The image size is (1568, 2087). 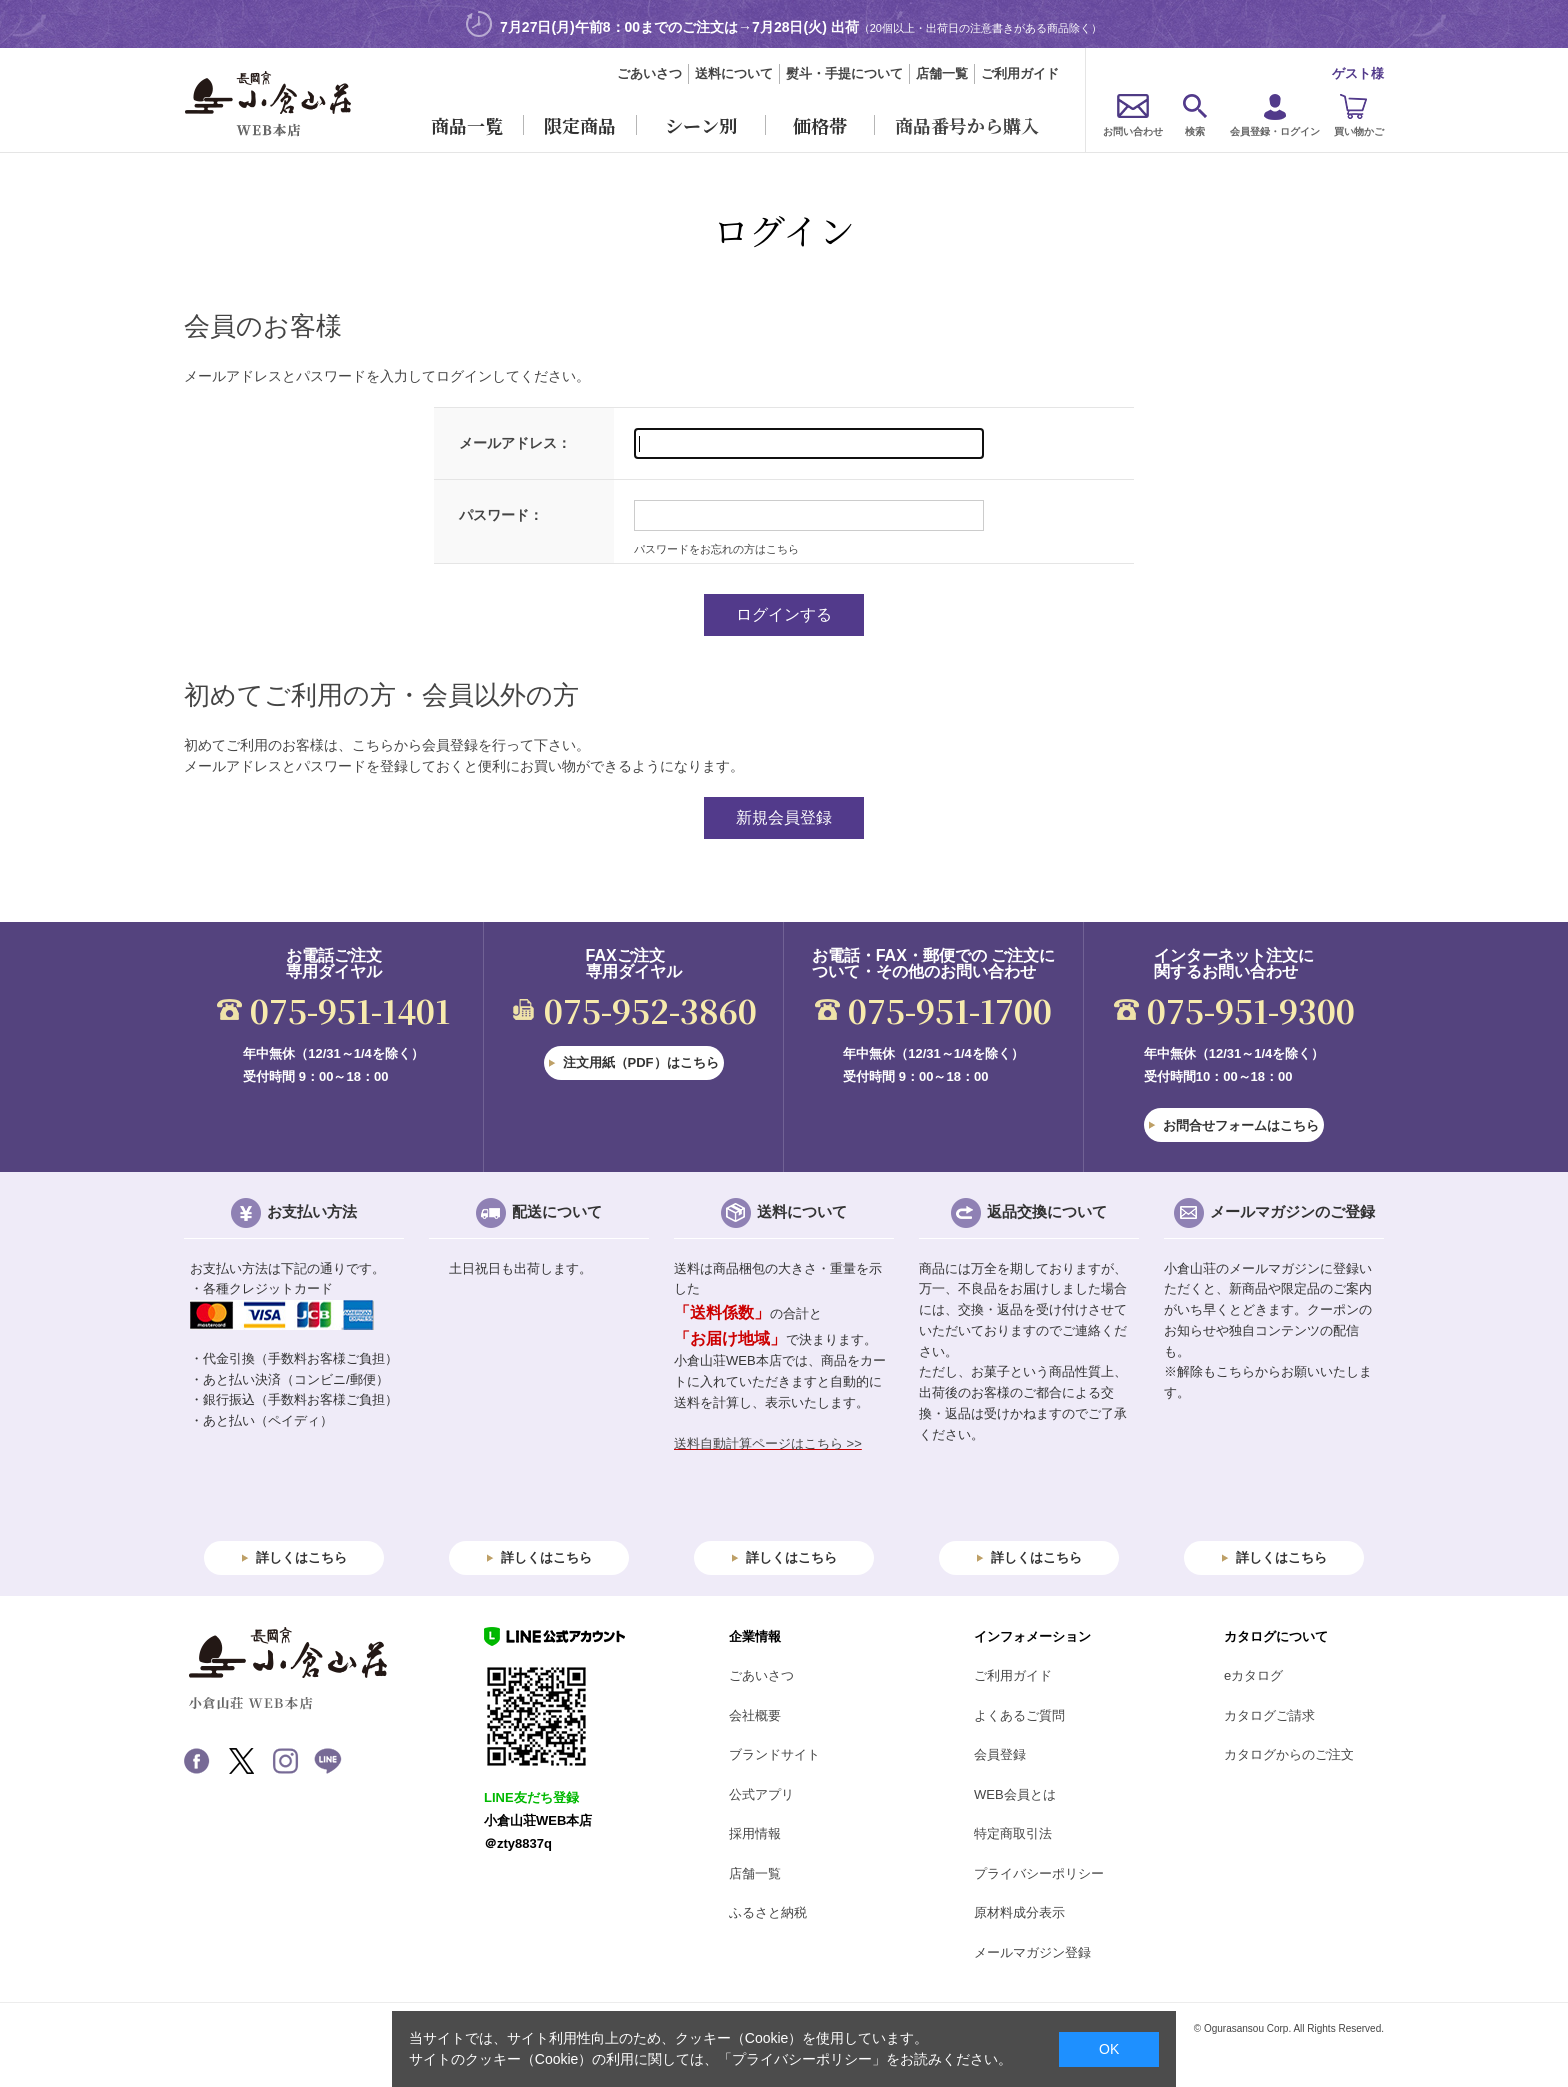 What do you see at coordinates (734, 73) in the screenshot?
I see `送料について` at bounding box center [734, 73].